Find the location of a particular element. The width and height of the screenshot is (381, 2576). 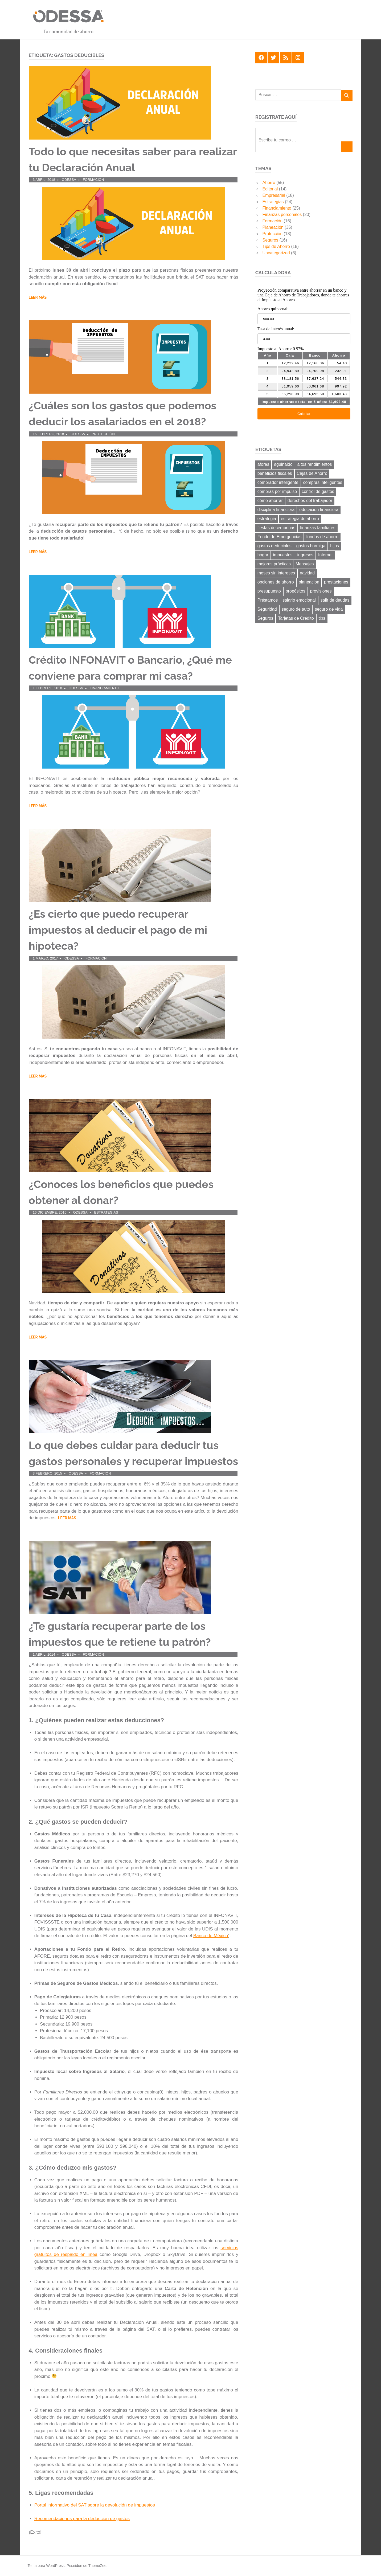

Recomendaciones para la deducción de gastos is located at coordinates (82, 2518).